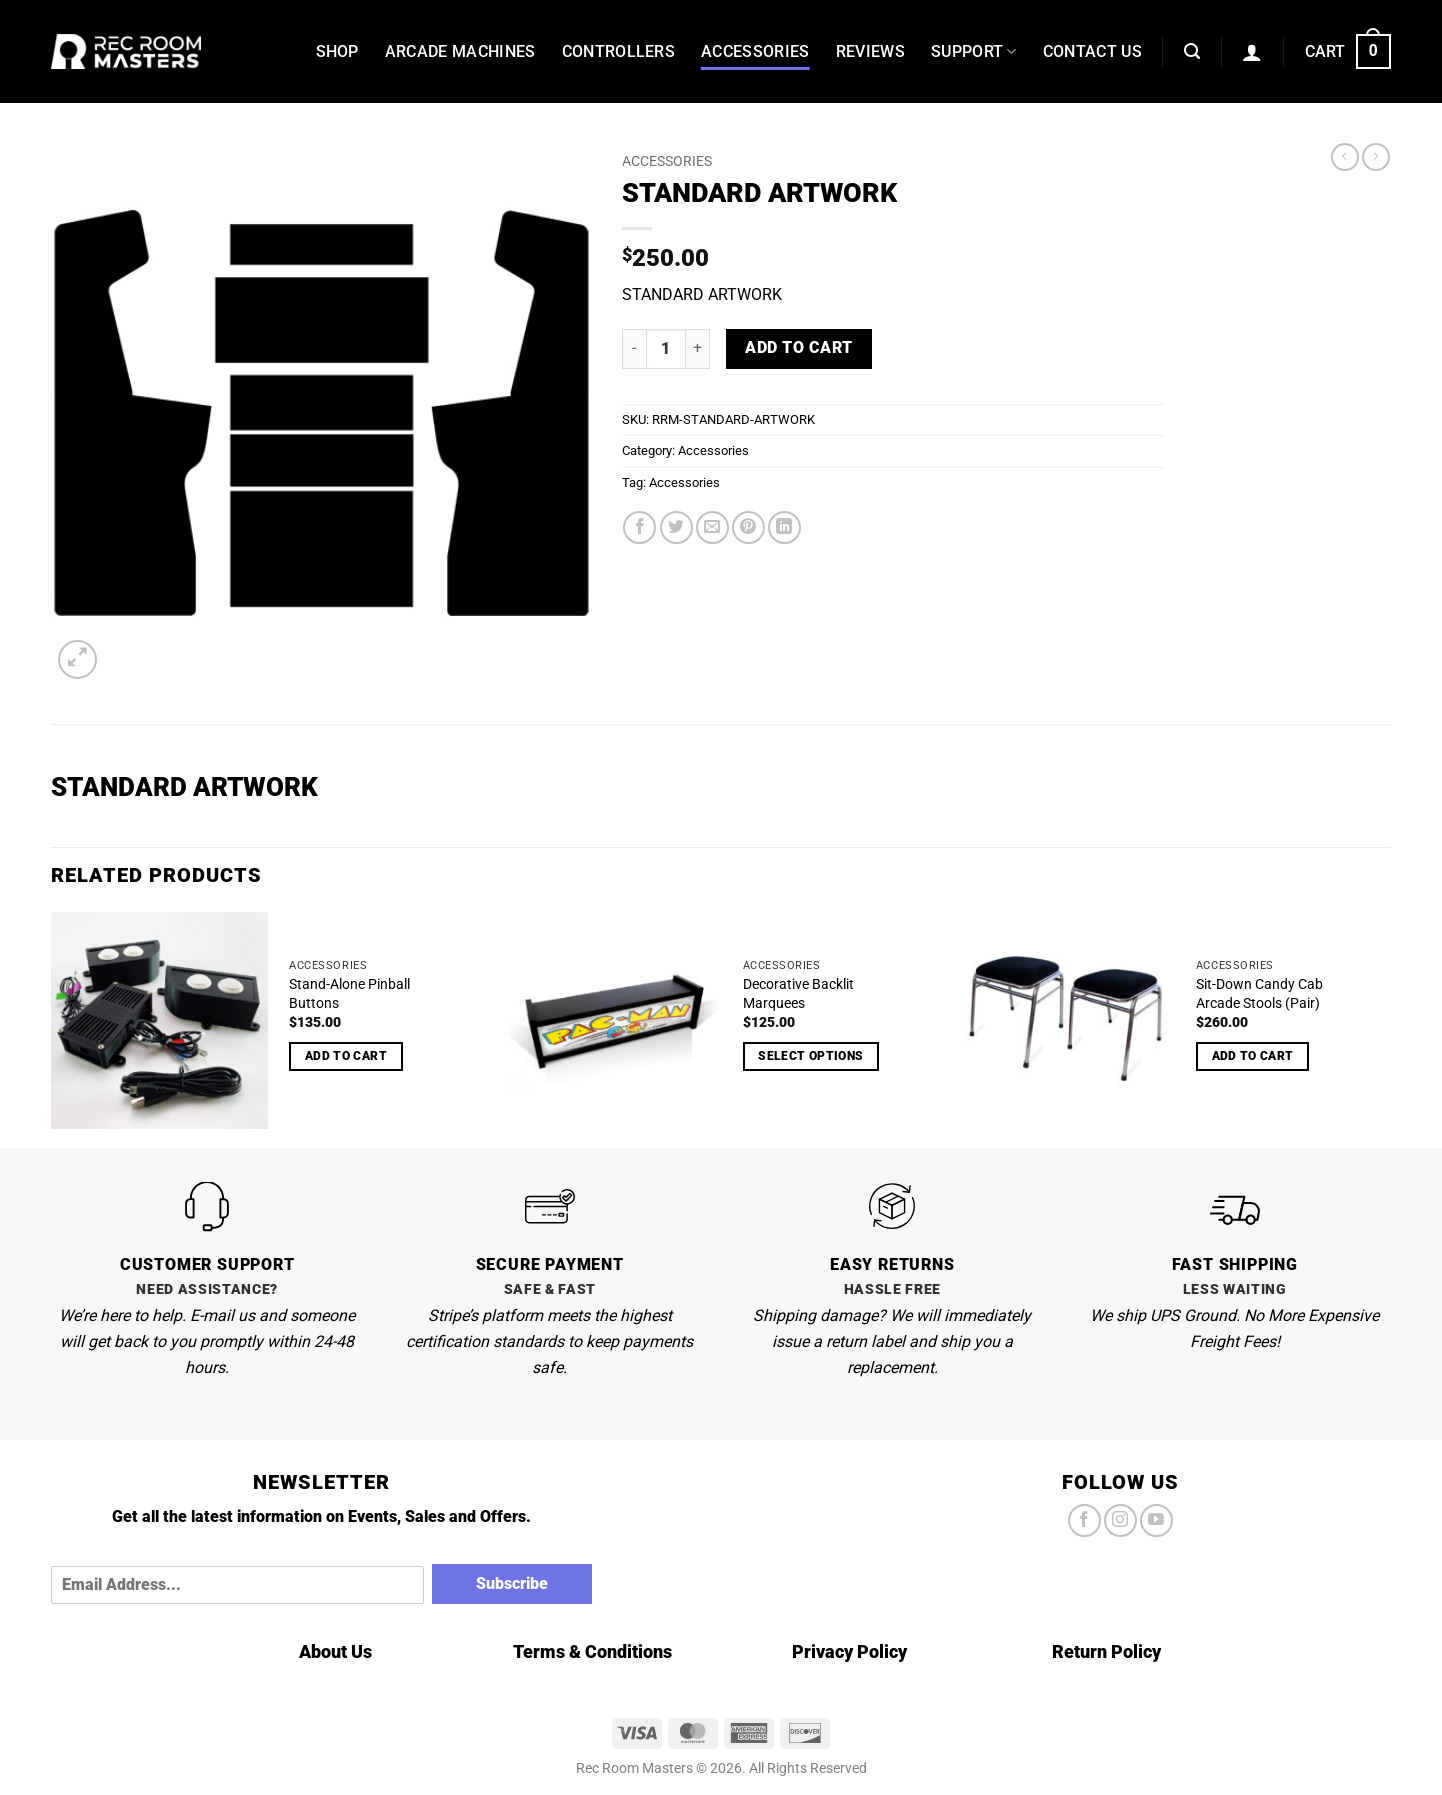 Image resolution: width=1442 pixels, height=1795 pixels. Describe the element at coordinates (1259, 994) in the screenshot. I see `Sit-Down Candy Cab Arcade Stools (Pair)` at that location.